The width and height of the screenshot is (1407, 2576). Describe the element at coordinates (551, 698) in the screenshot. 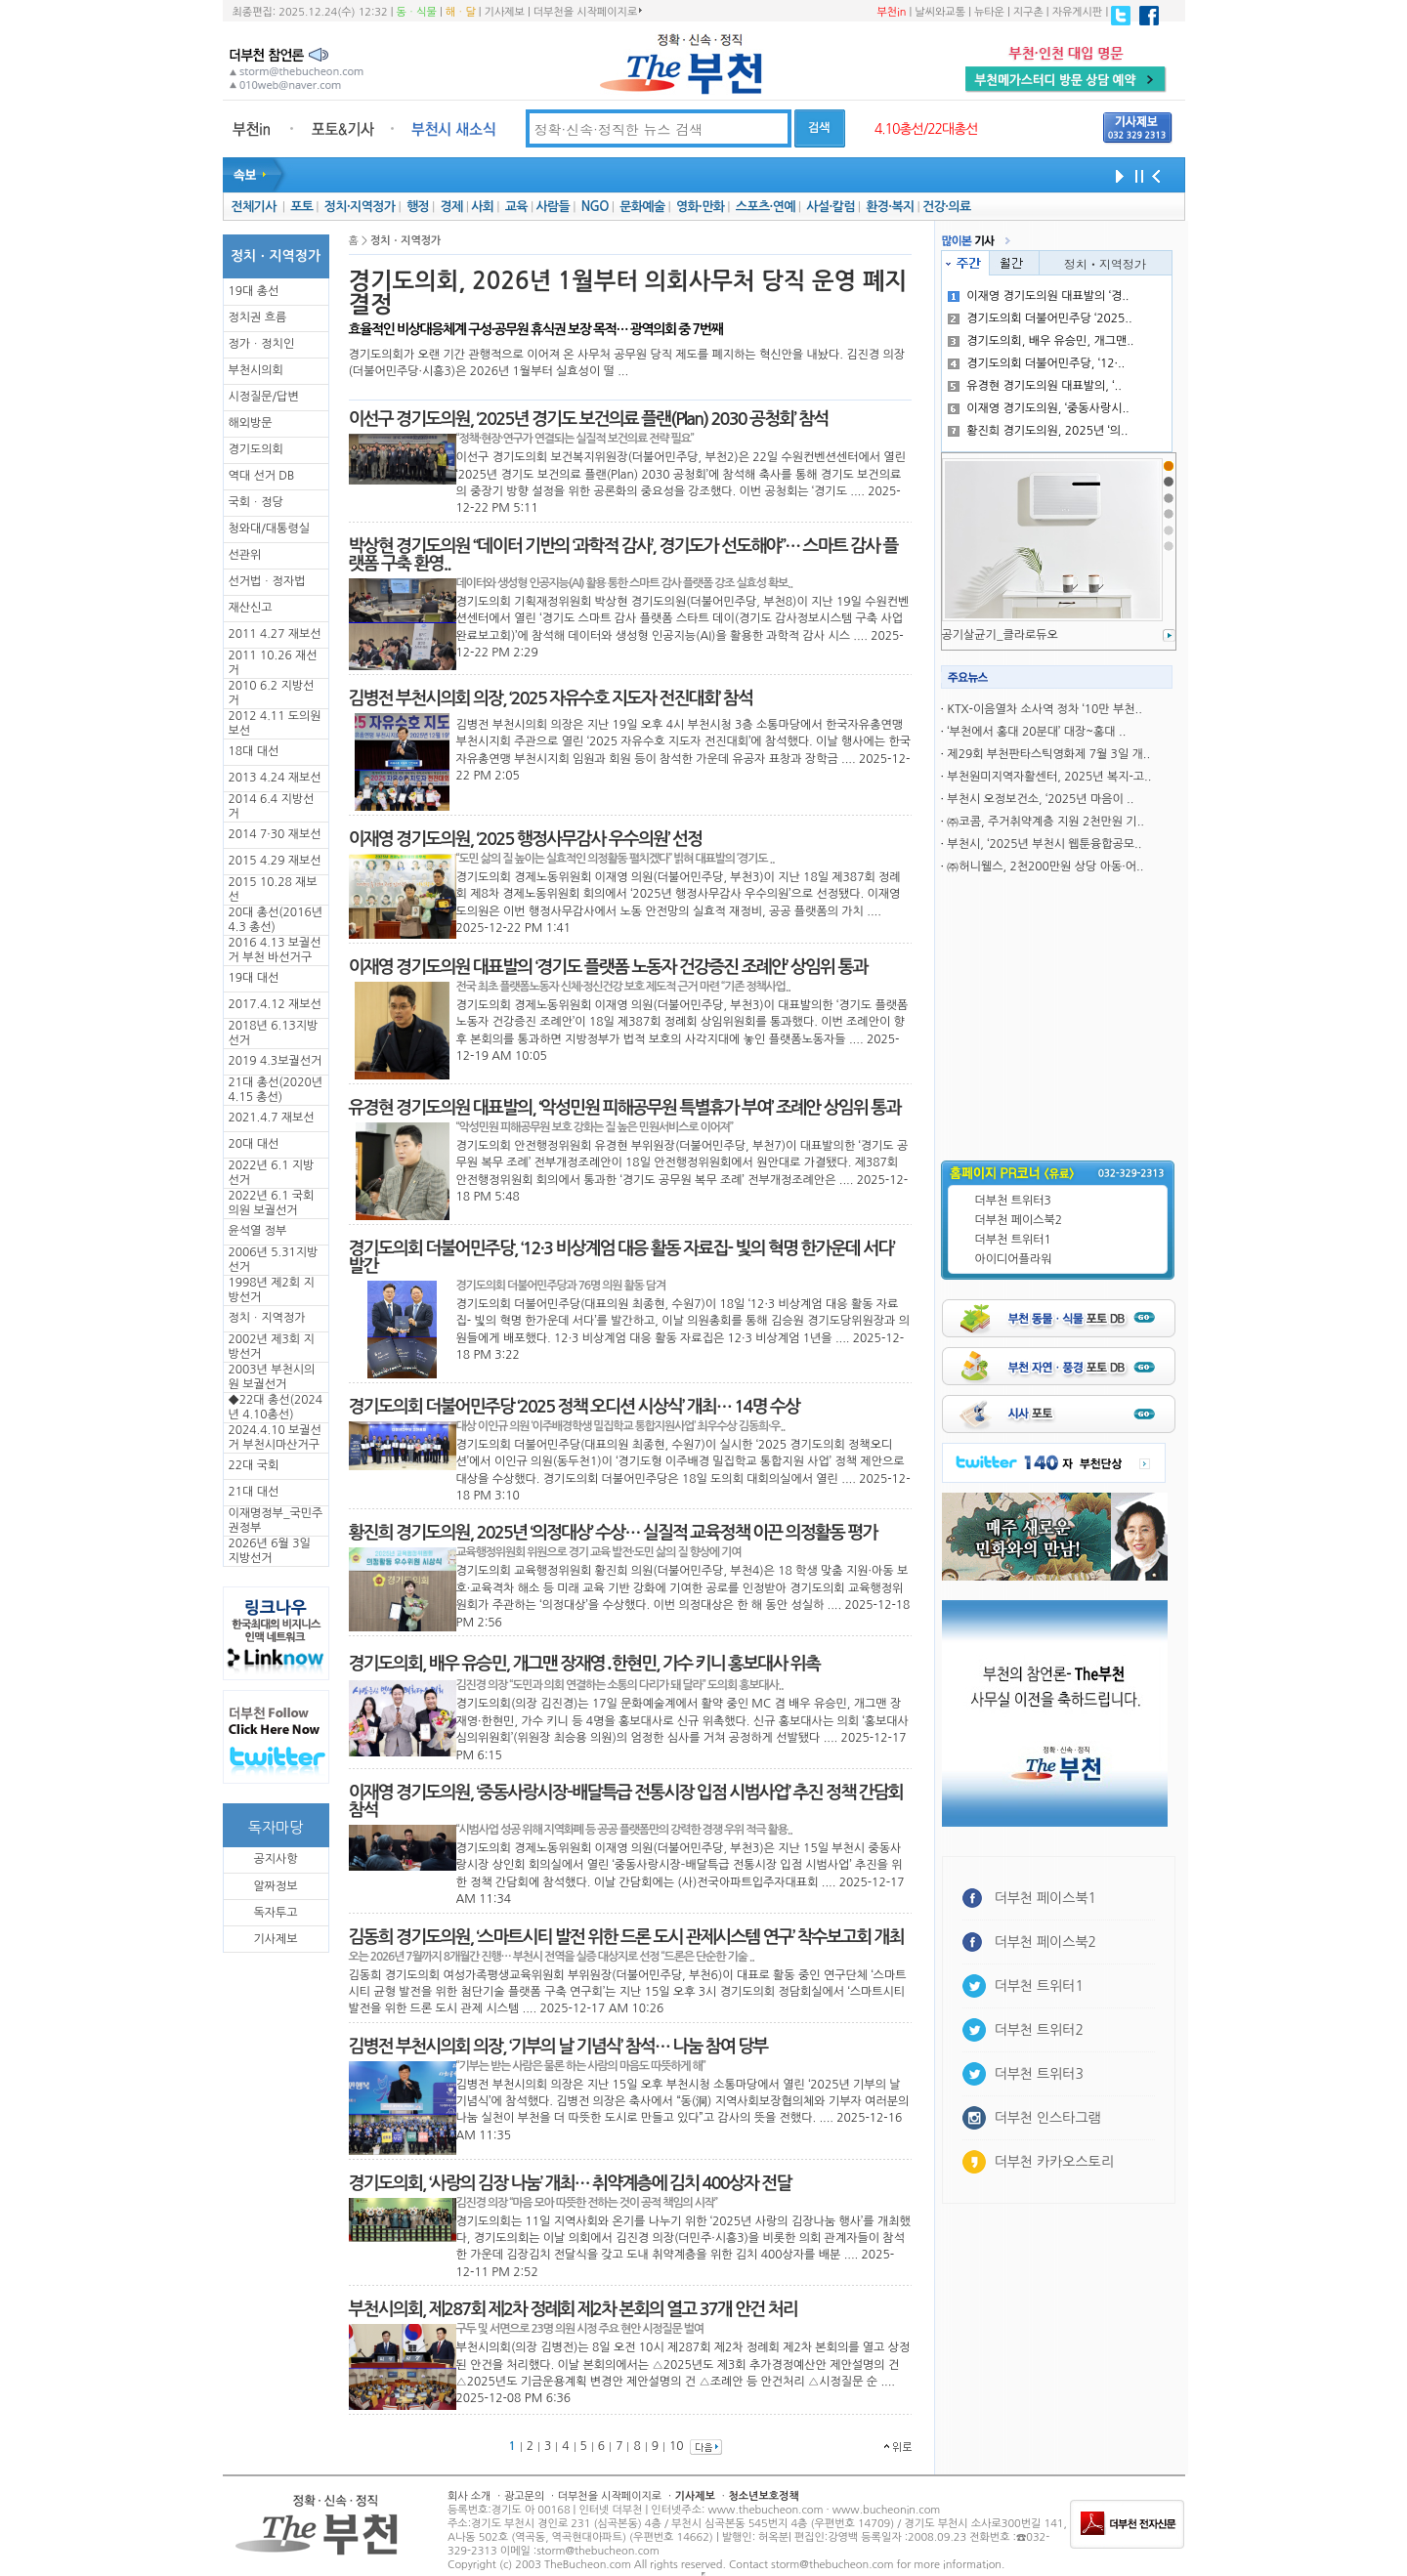

I see `김병전 부천시의회 의장, ‘2025 자유수호 지도자 전진대회’ 참석` at that location.